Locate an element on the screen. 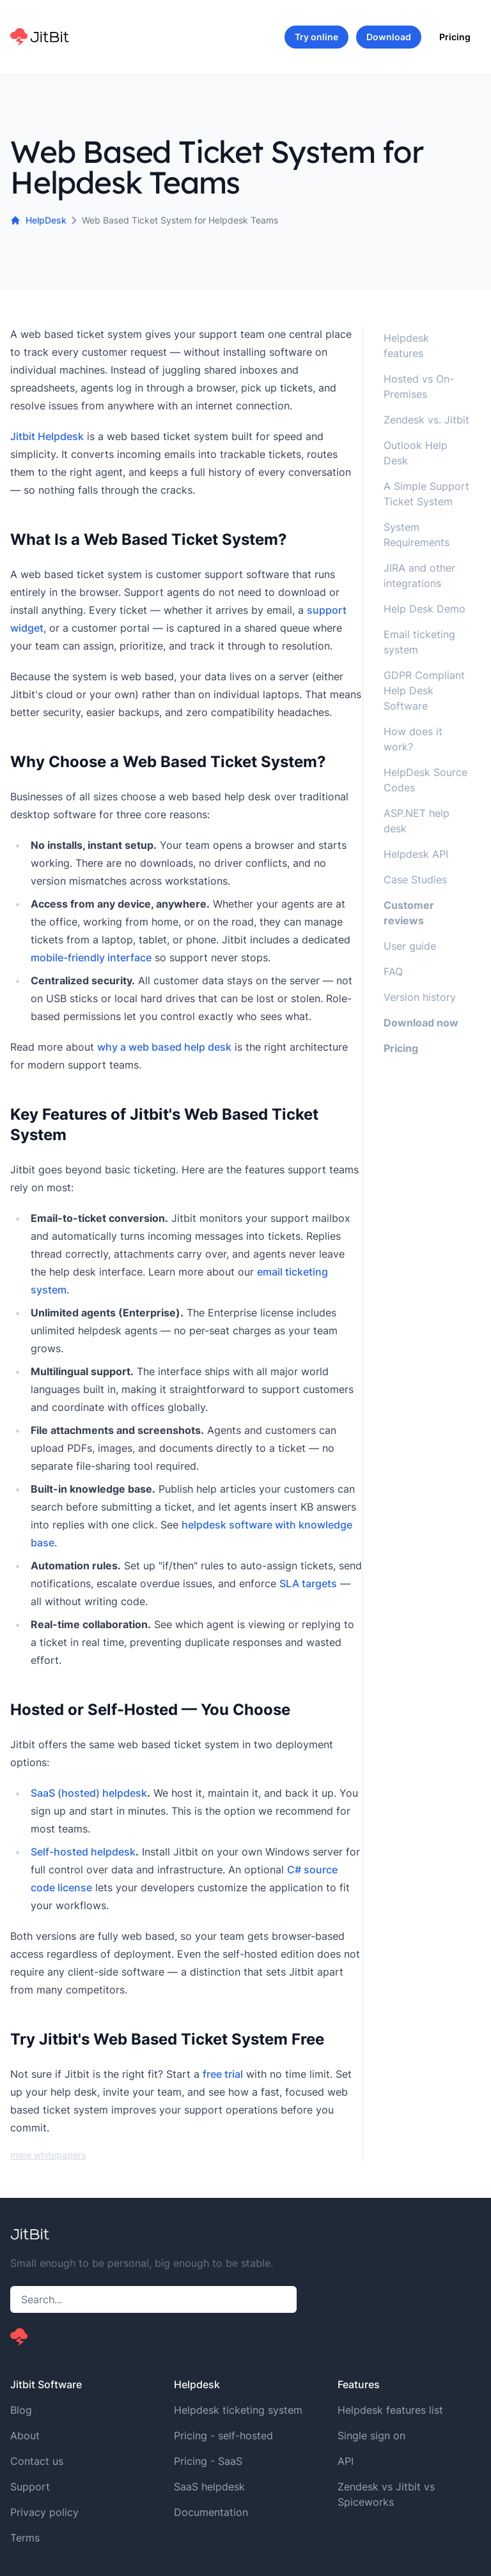  Single sign on is located at coordinates (371, 2435).